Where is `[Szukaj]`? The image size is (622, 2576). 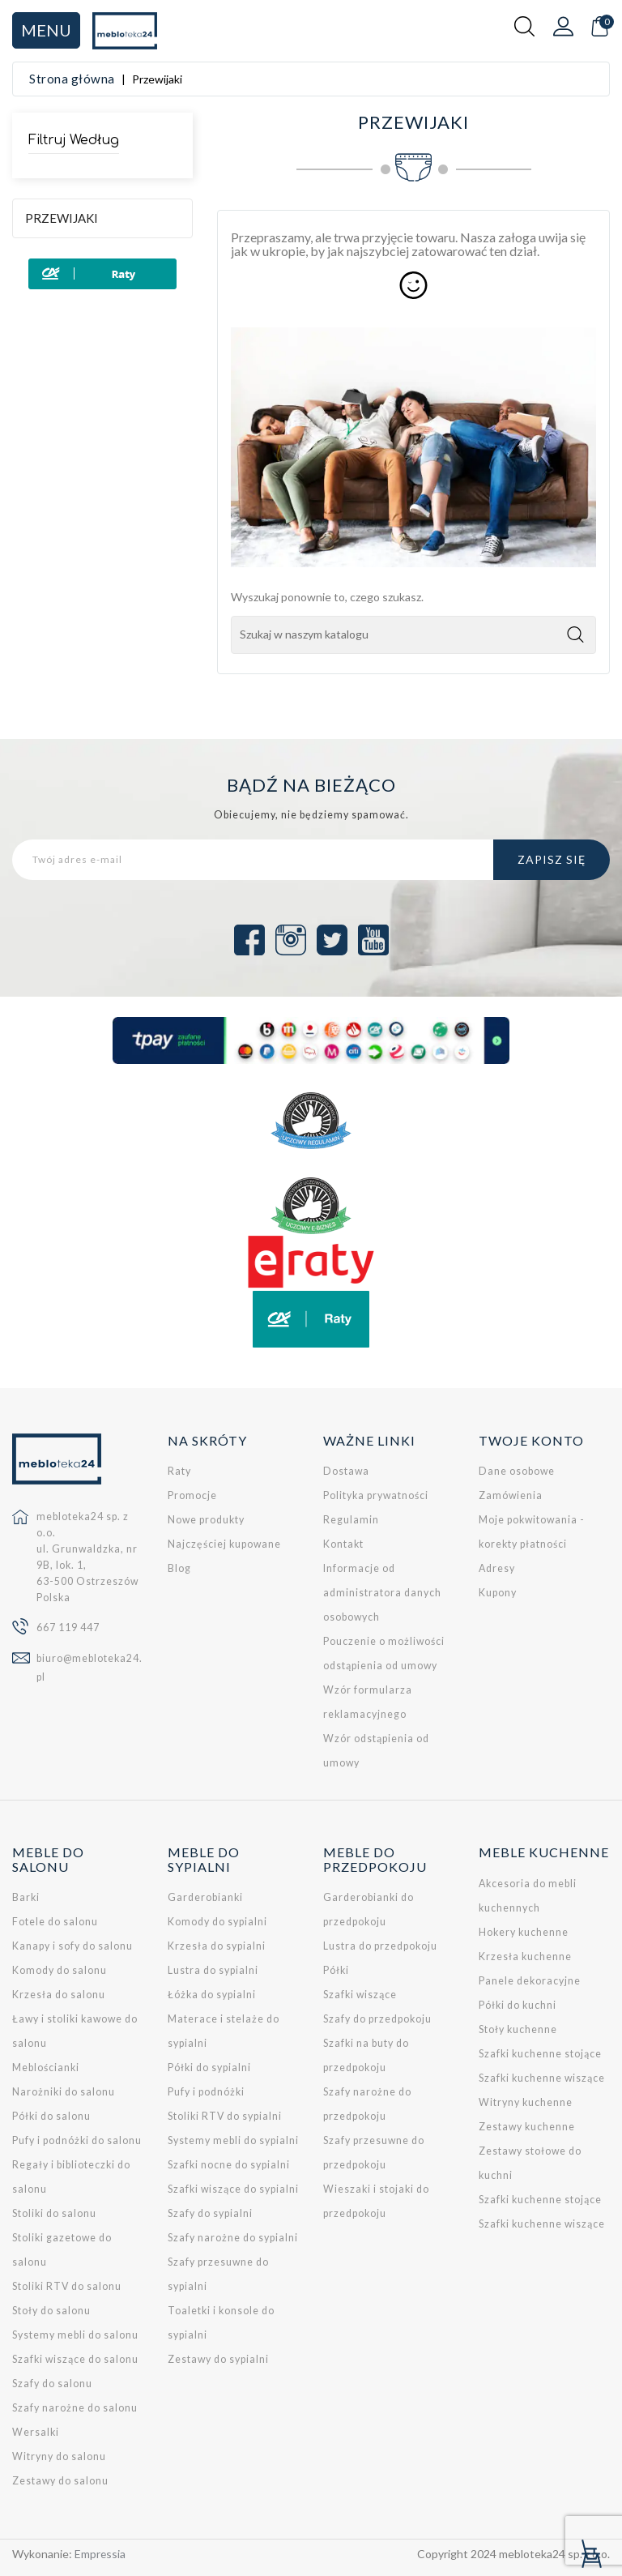
[Szukaj] is located at coordinates (413, 635).